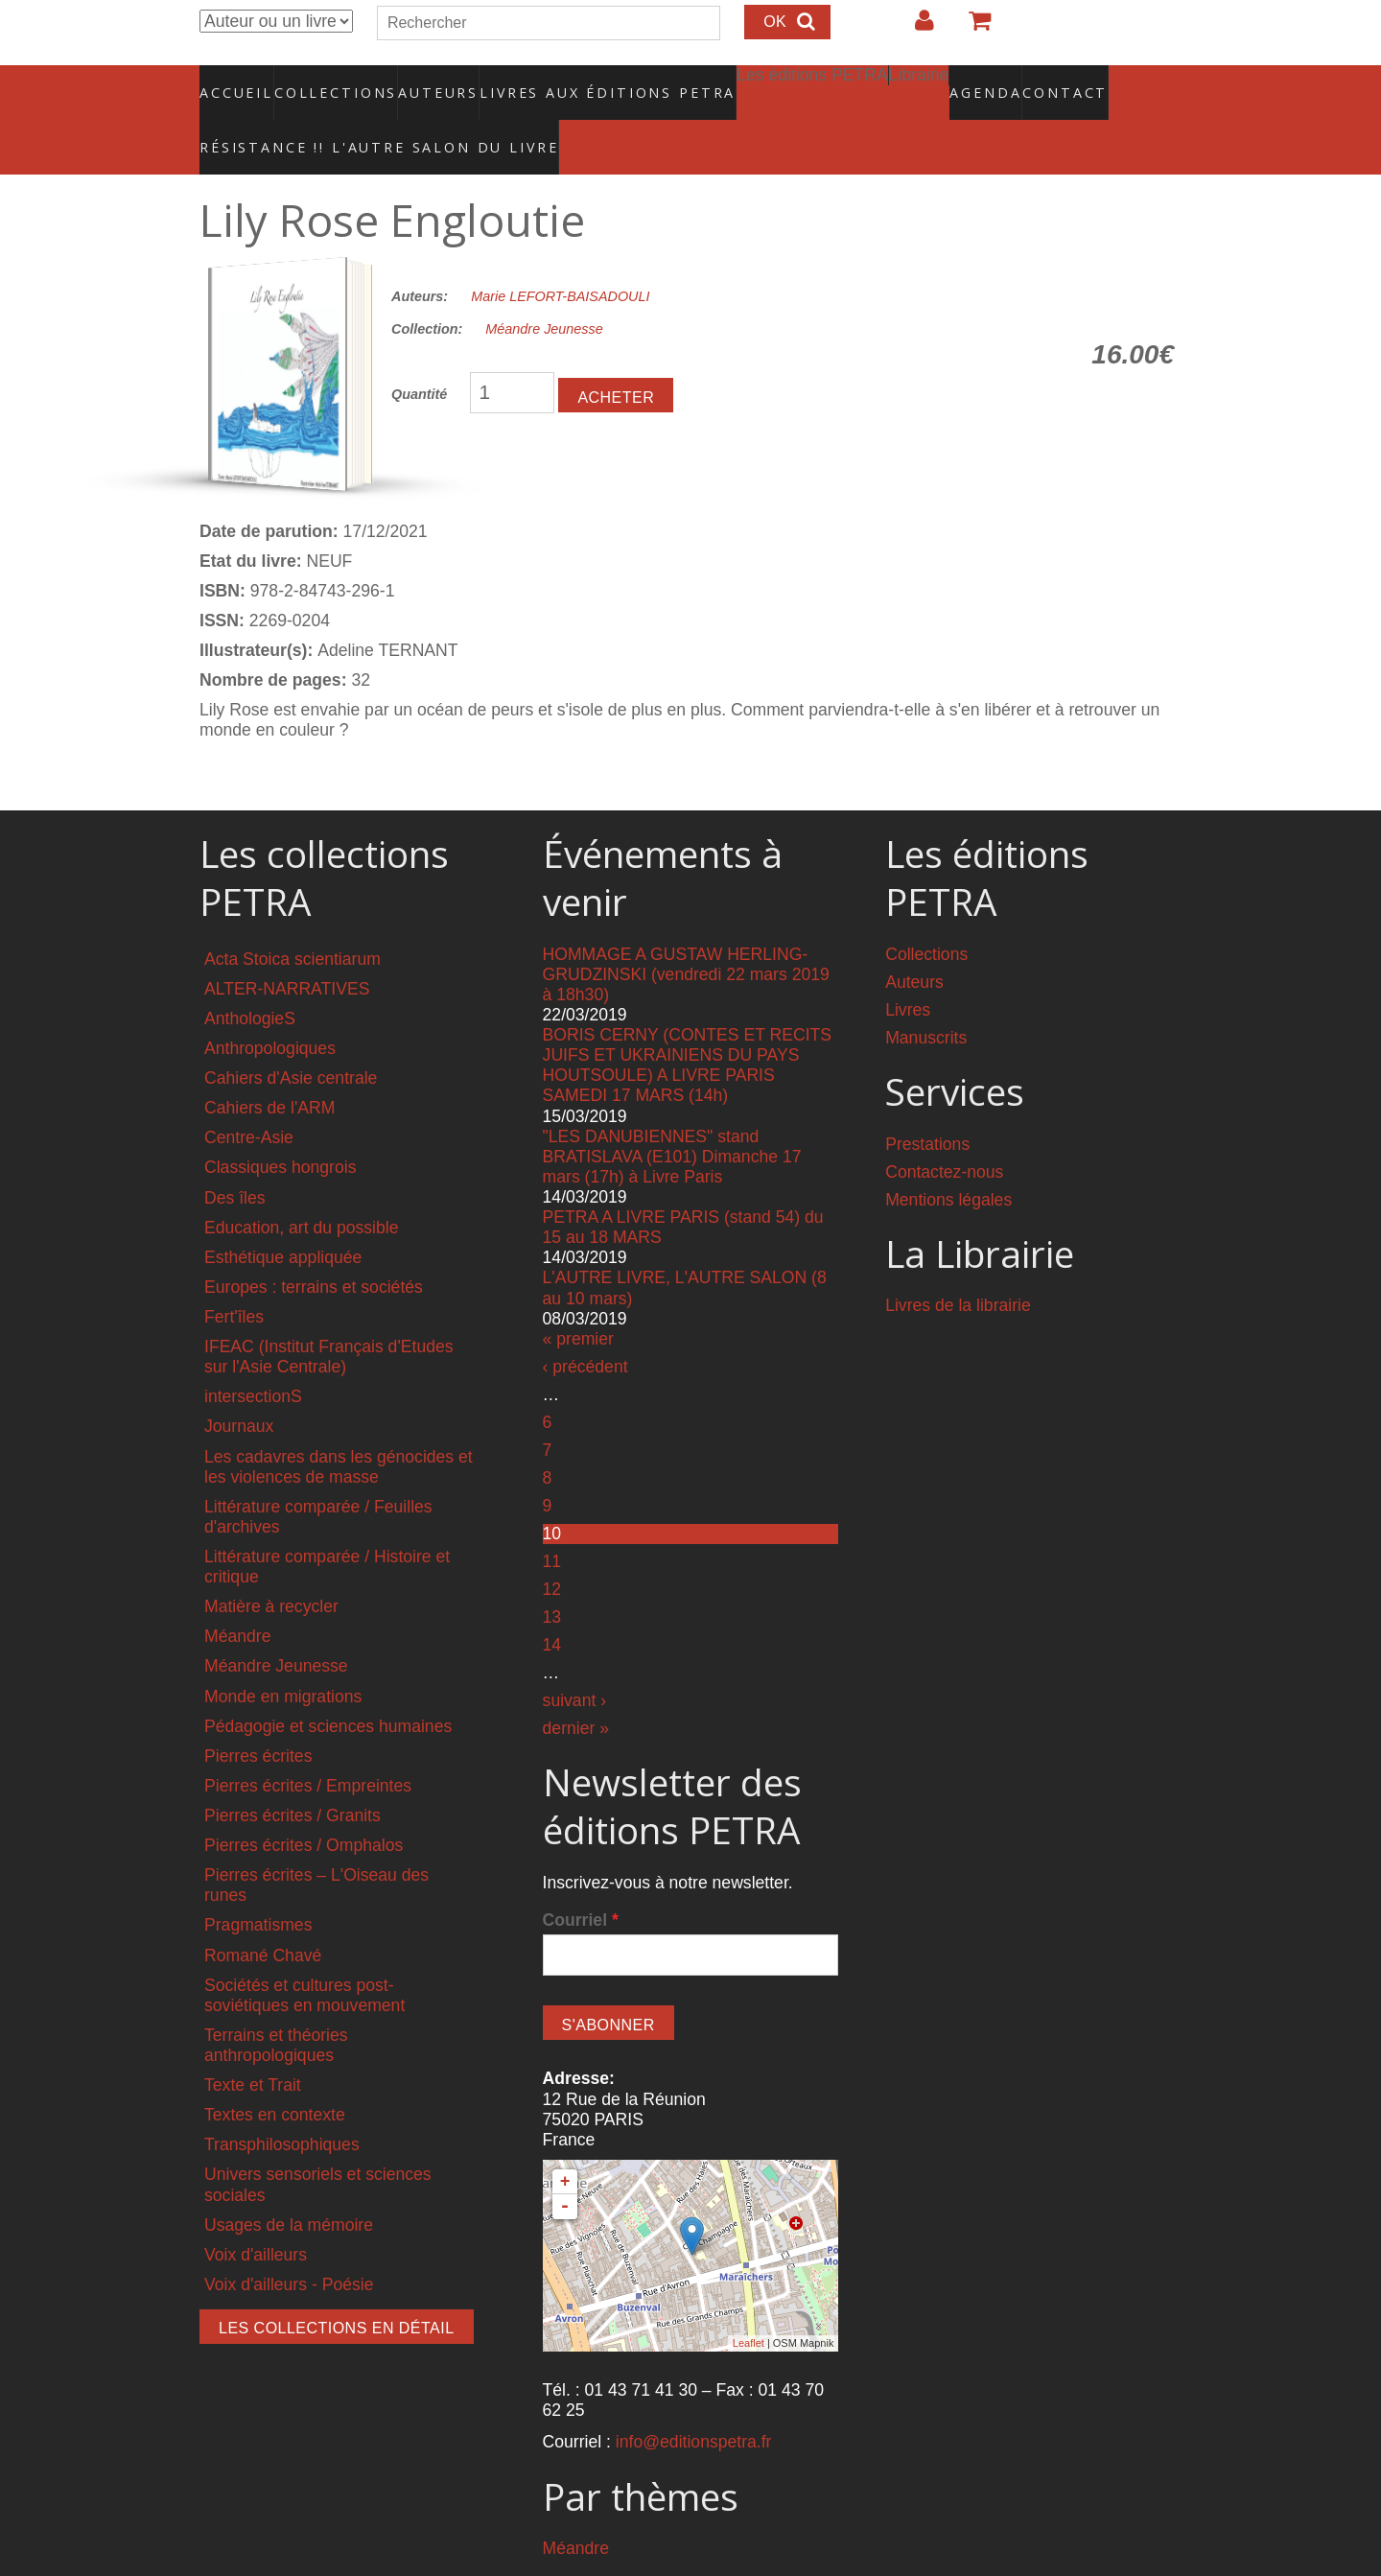  Describe the element at coordinates (566, 81) in the screenshot. I see `Livres aux éditions PETRA` at that location.